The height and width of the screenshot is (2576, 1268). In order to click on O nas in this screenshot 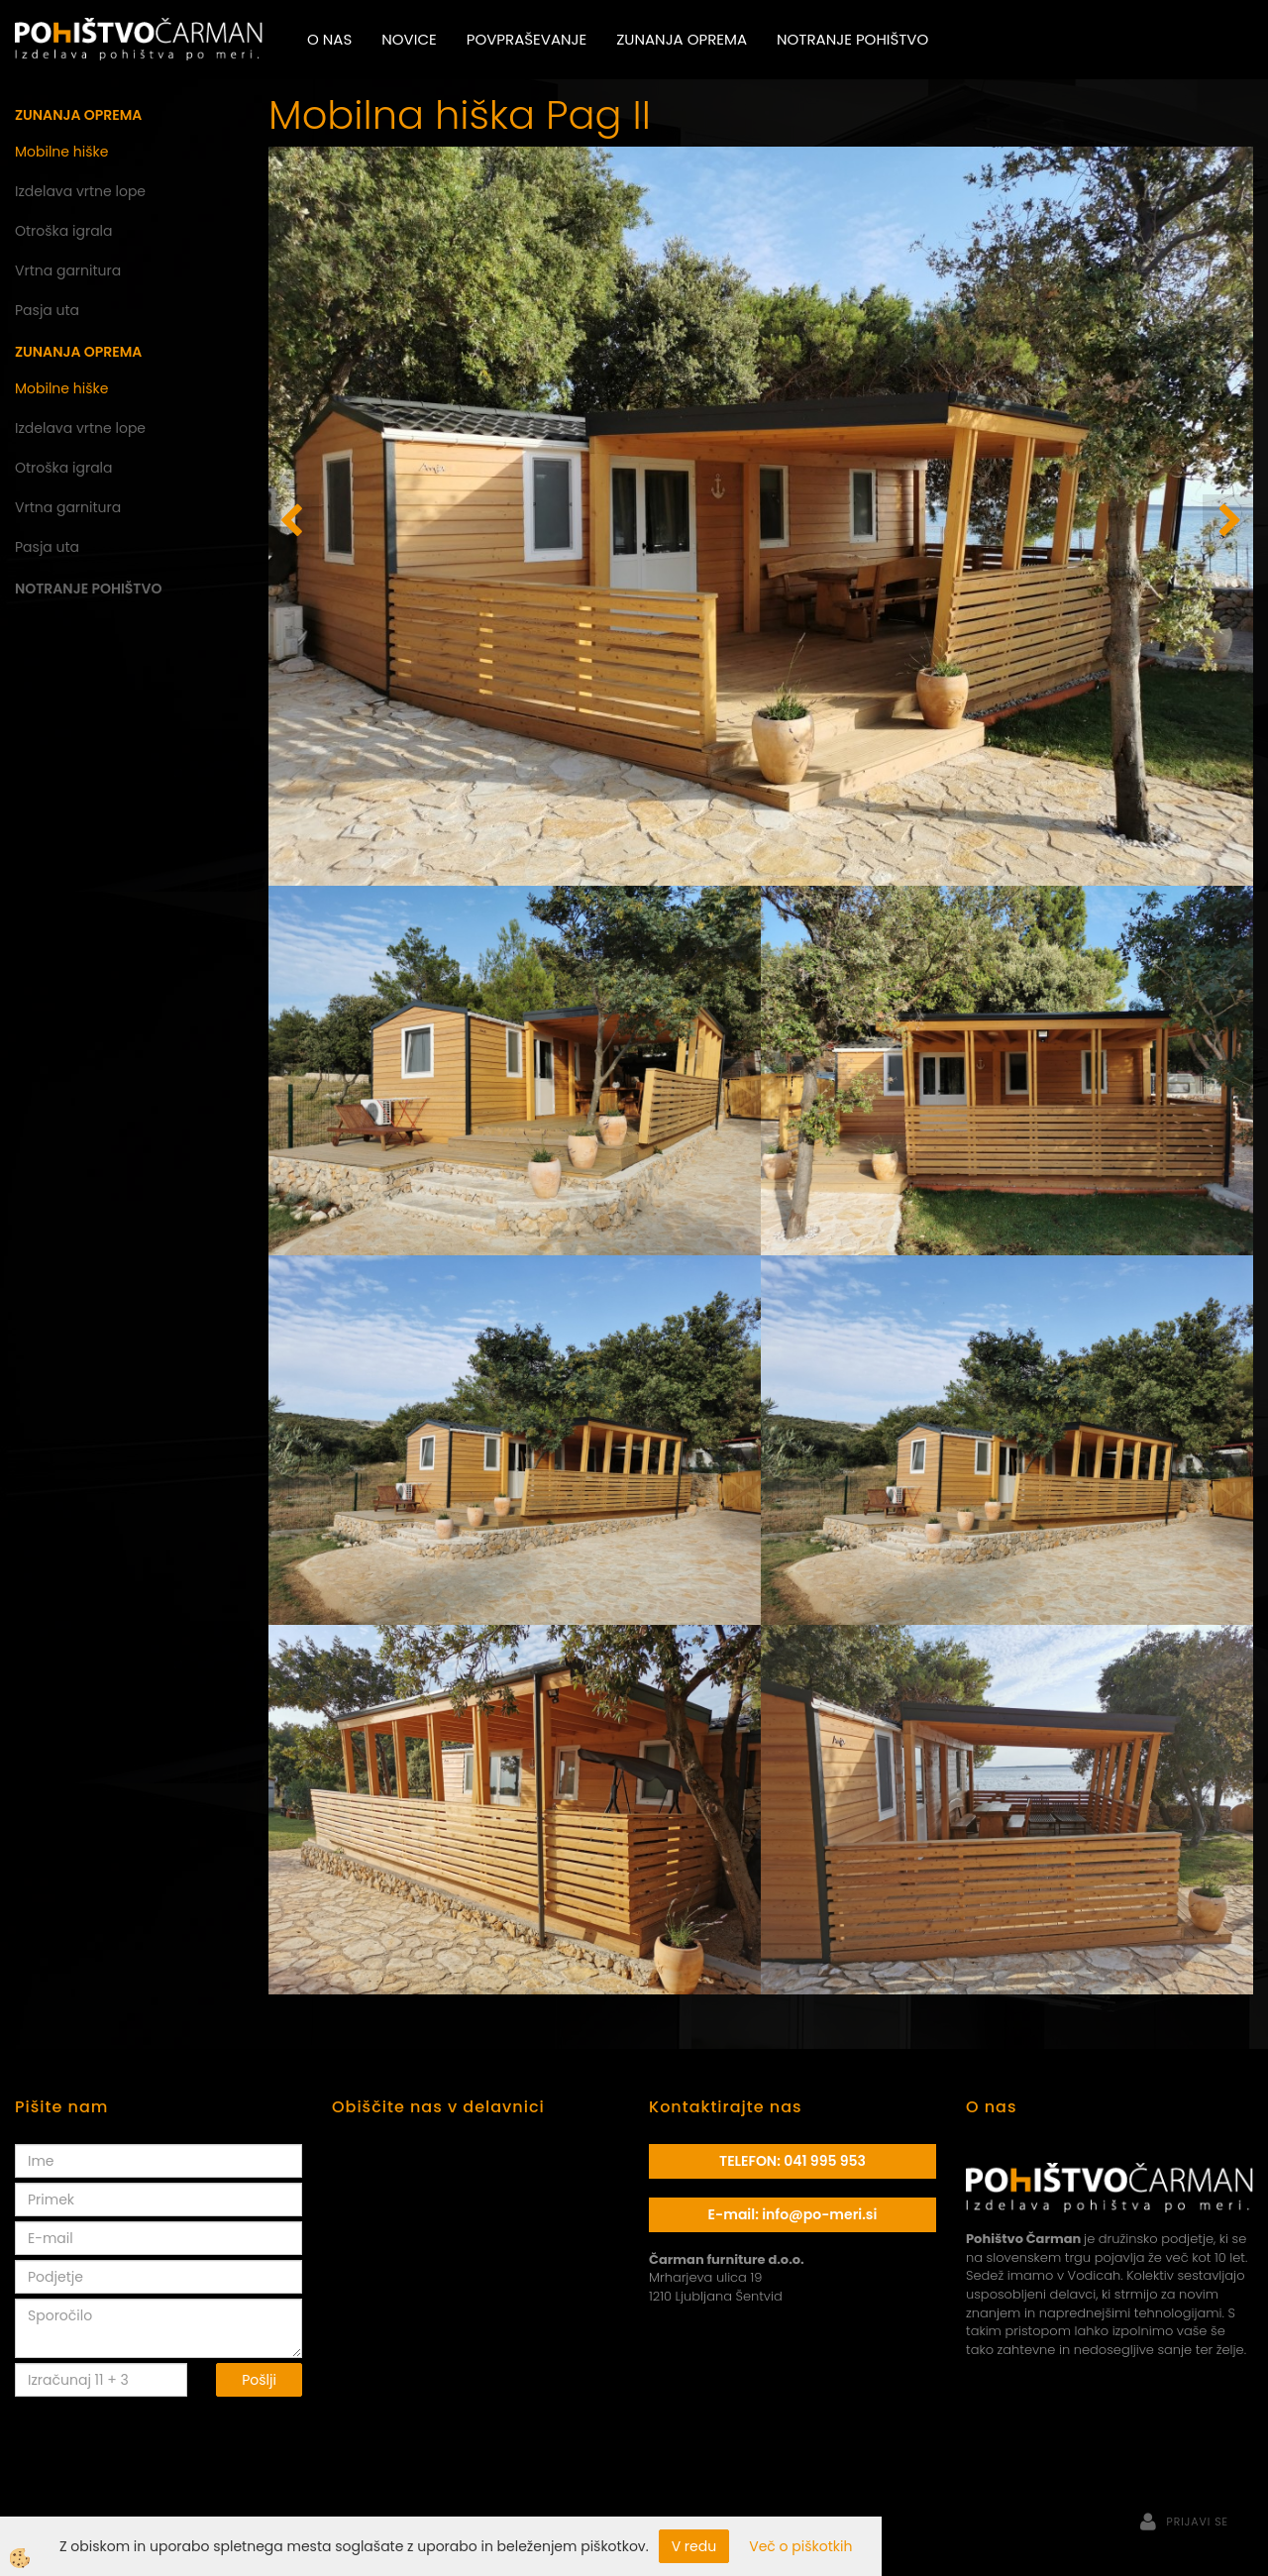, I will do `click(329, 39)`.